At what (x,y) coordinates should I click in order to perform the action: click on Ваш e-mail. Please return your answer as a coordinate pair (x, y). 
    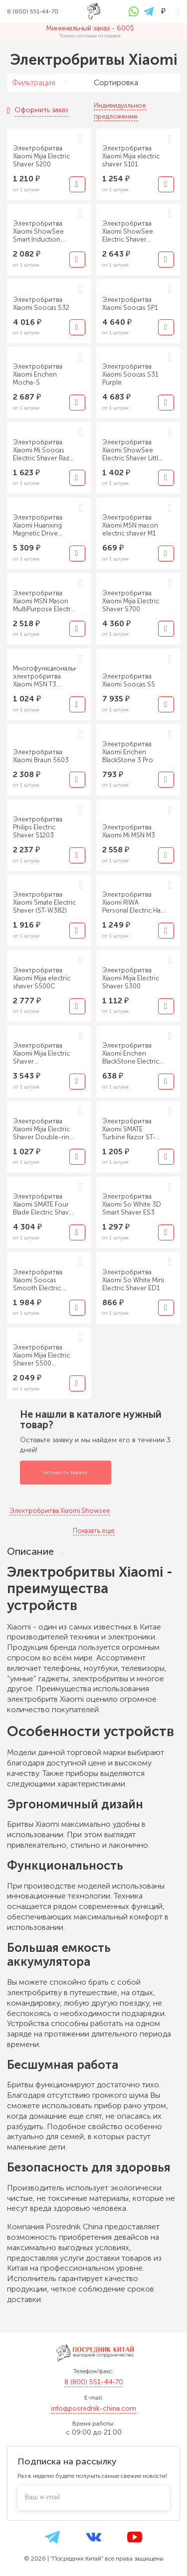
    Looking at the image, I should click on (42, 2497).